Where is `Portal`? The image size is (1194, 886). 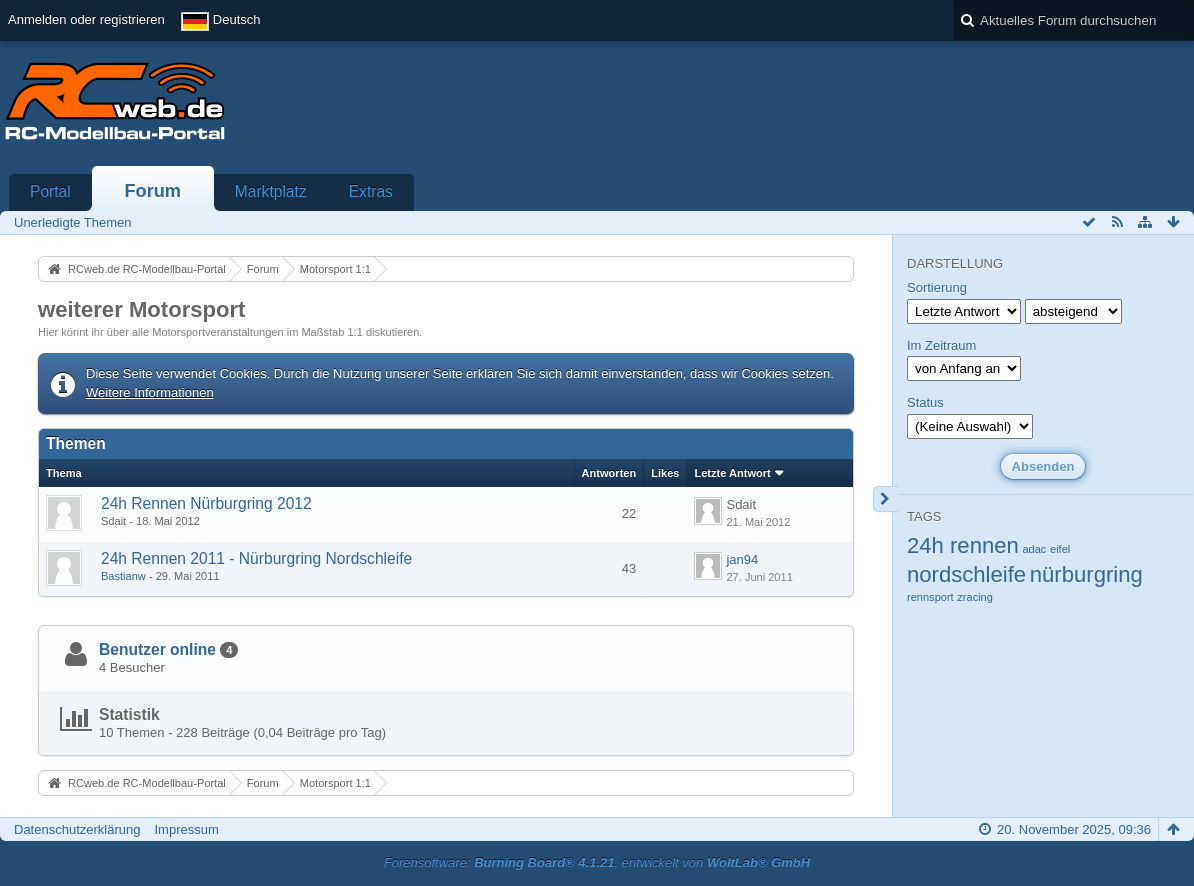 Portal is located at coordinates (50, 191).